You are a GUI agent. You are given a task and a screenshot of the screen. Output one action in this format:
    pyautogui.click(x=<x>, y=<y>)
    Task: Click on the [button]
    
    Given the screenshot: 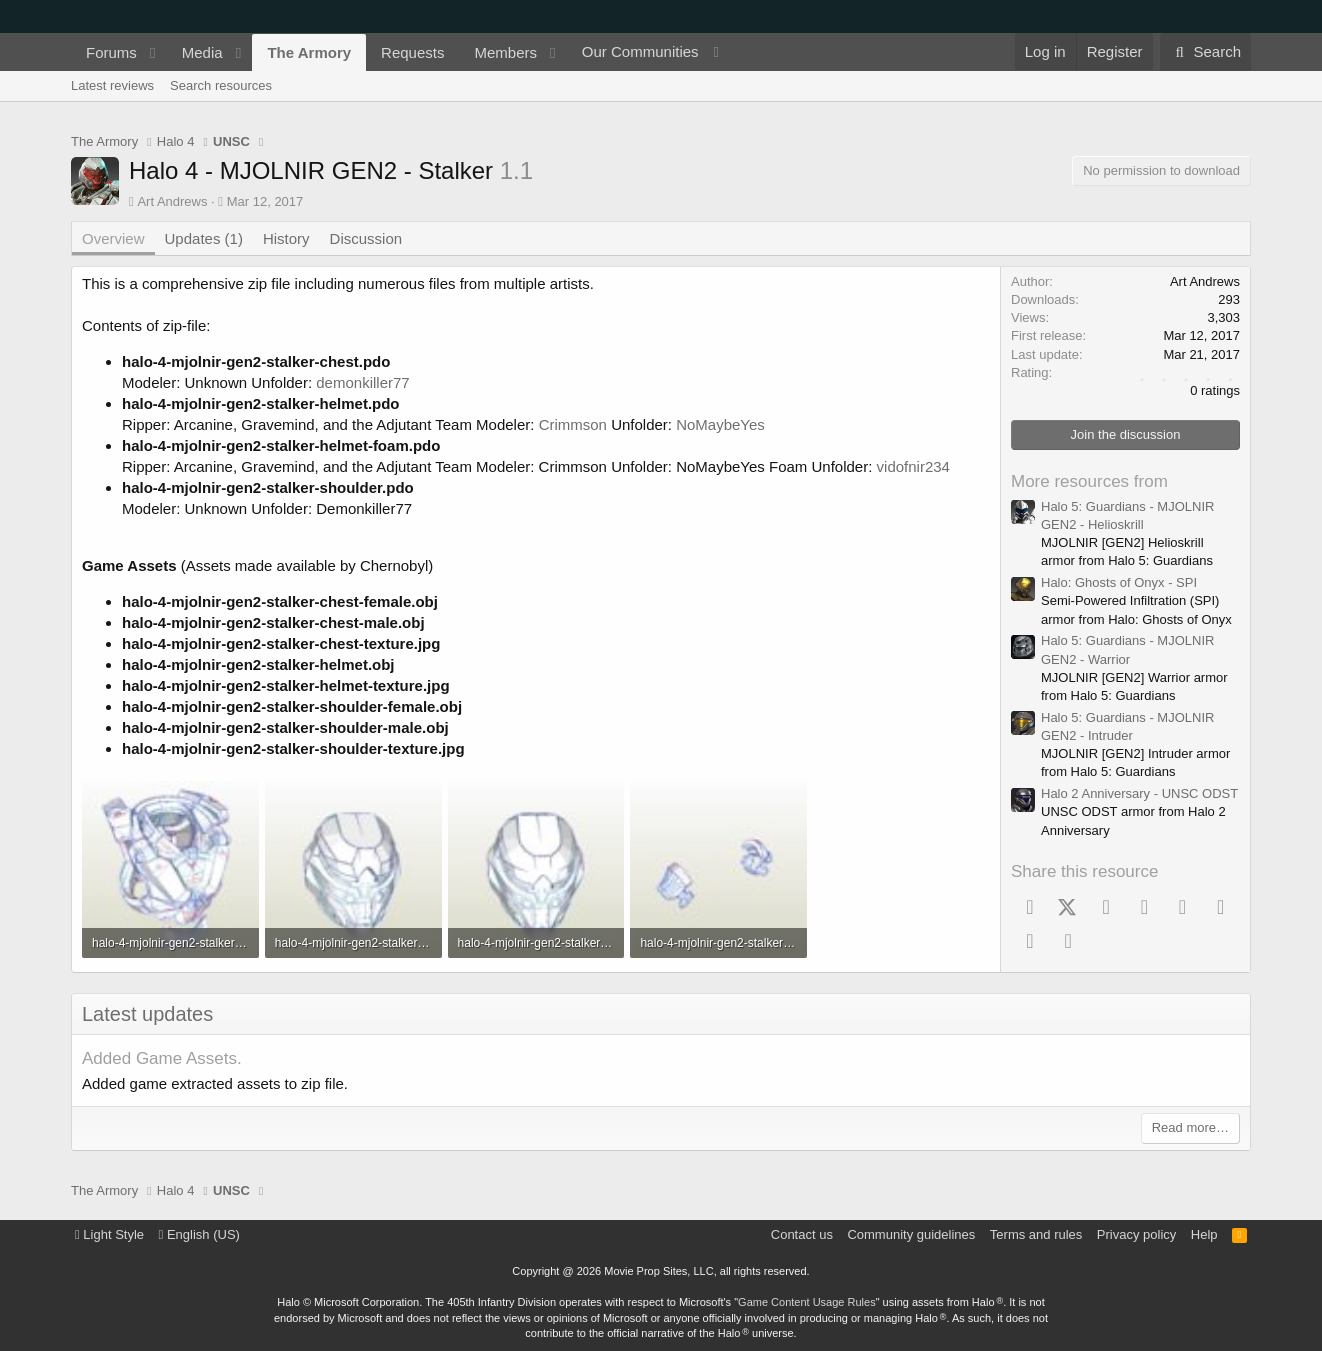 What is the action you would take?
    pyautogui.click(x=153, y=52)
    